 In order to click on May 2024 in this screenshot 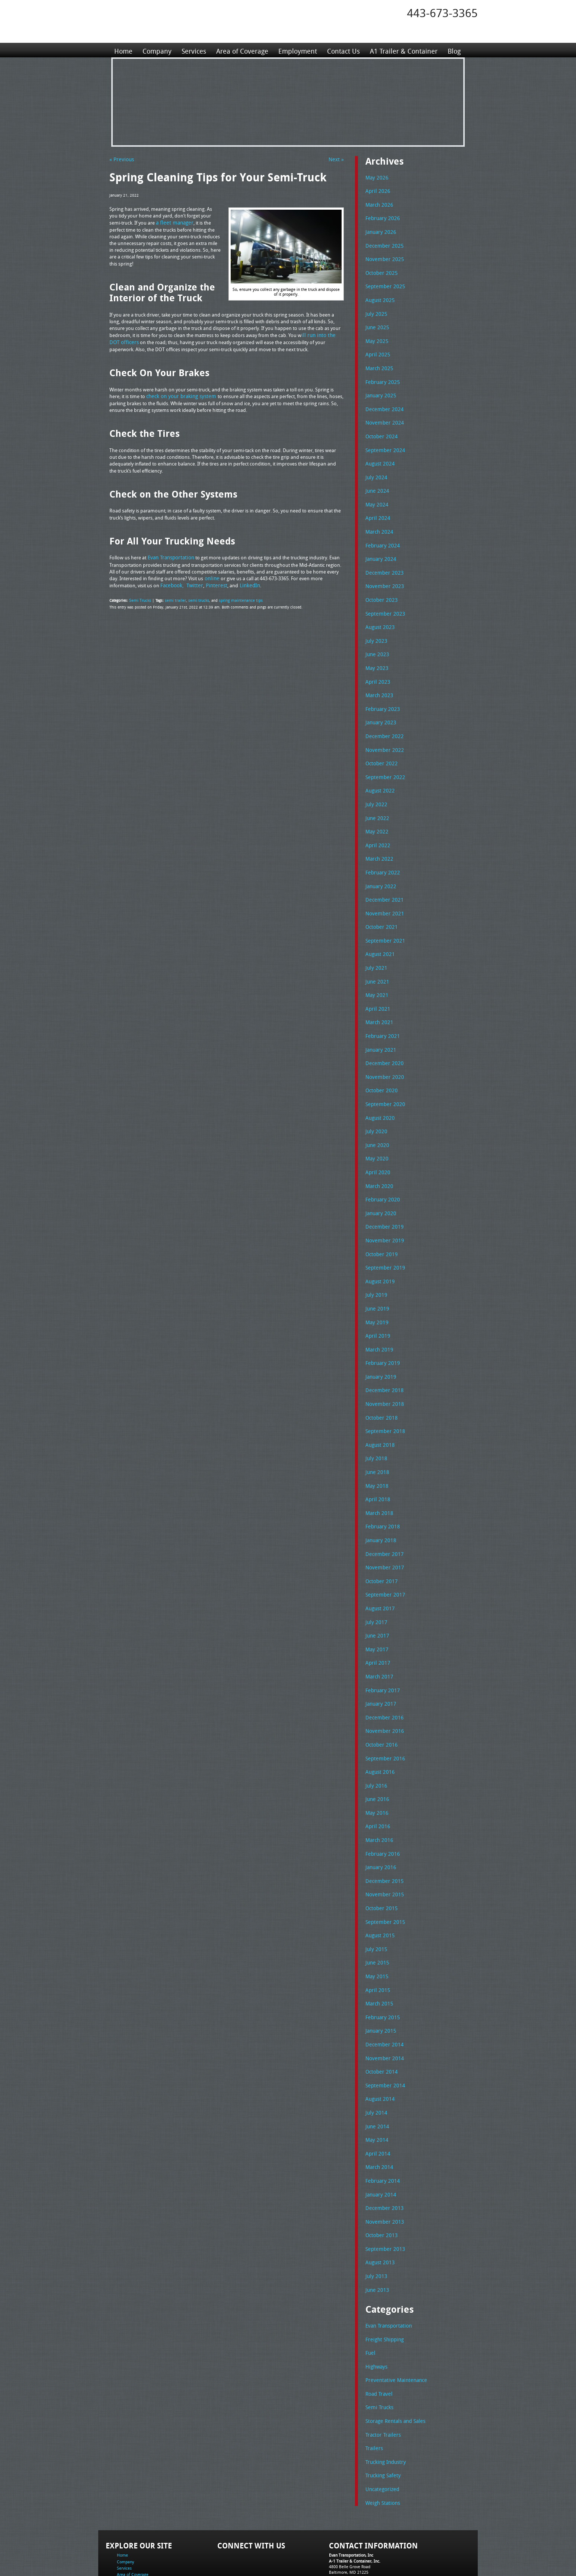, I will do `click(375, 495)`.